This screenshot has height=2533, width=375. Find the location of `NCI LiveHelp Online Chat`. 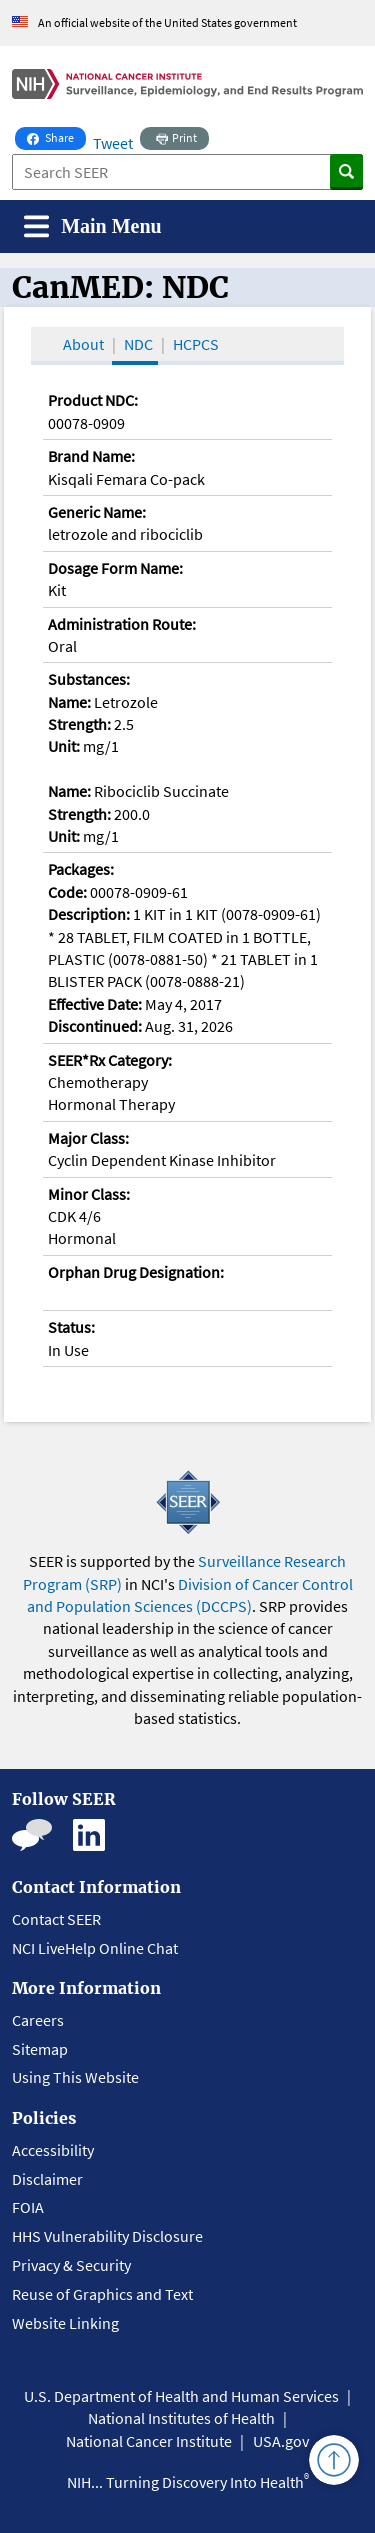

NCI LiveHelp Online Chat is located at coordinates (95, 1948).